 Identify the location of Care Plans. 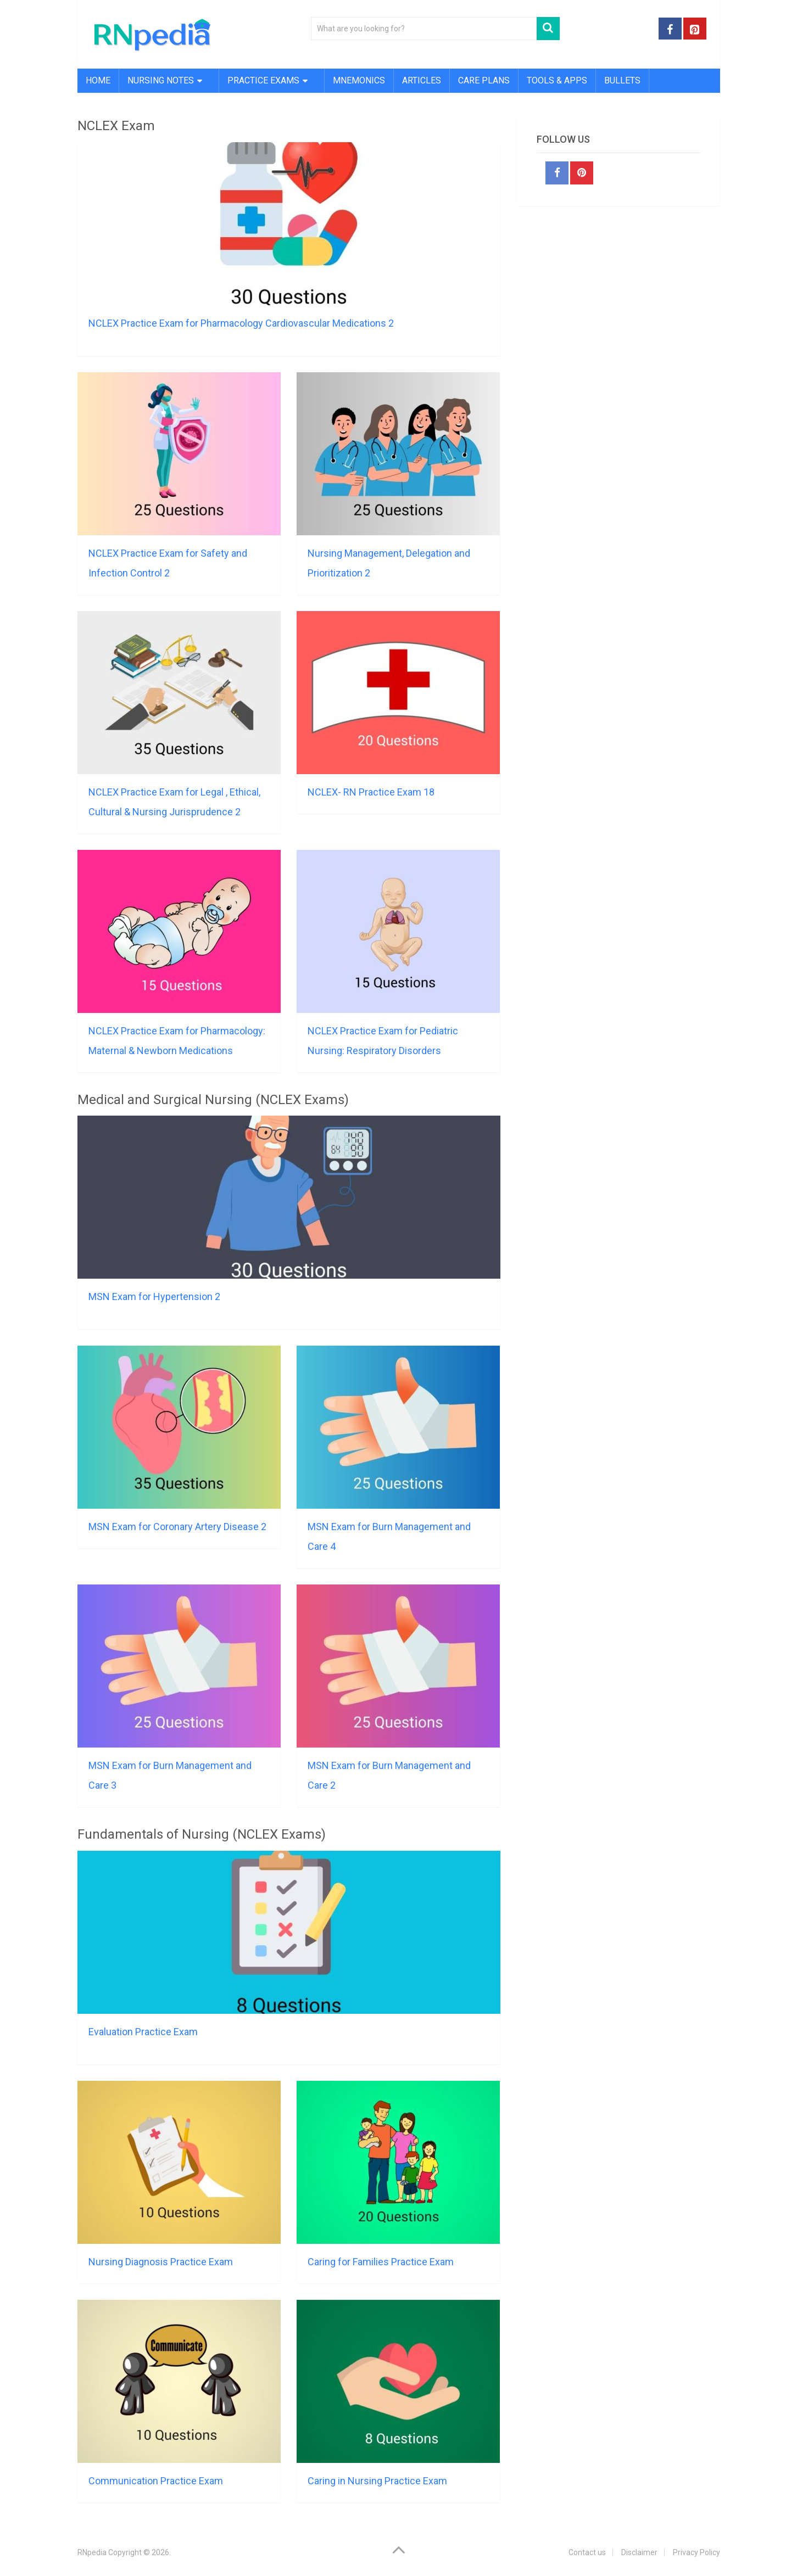
(484, 80).